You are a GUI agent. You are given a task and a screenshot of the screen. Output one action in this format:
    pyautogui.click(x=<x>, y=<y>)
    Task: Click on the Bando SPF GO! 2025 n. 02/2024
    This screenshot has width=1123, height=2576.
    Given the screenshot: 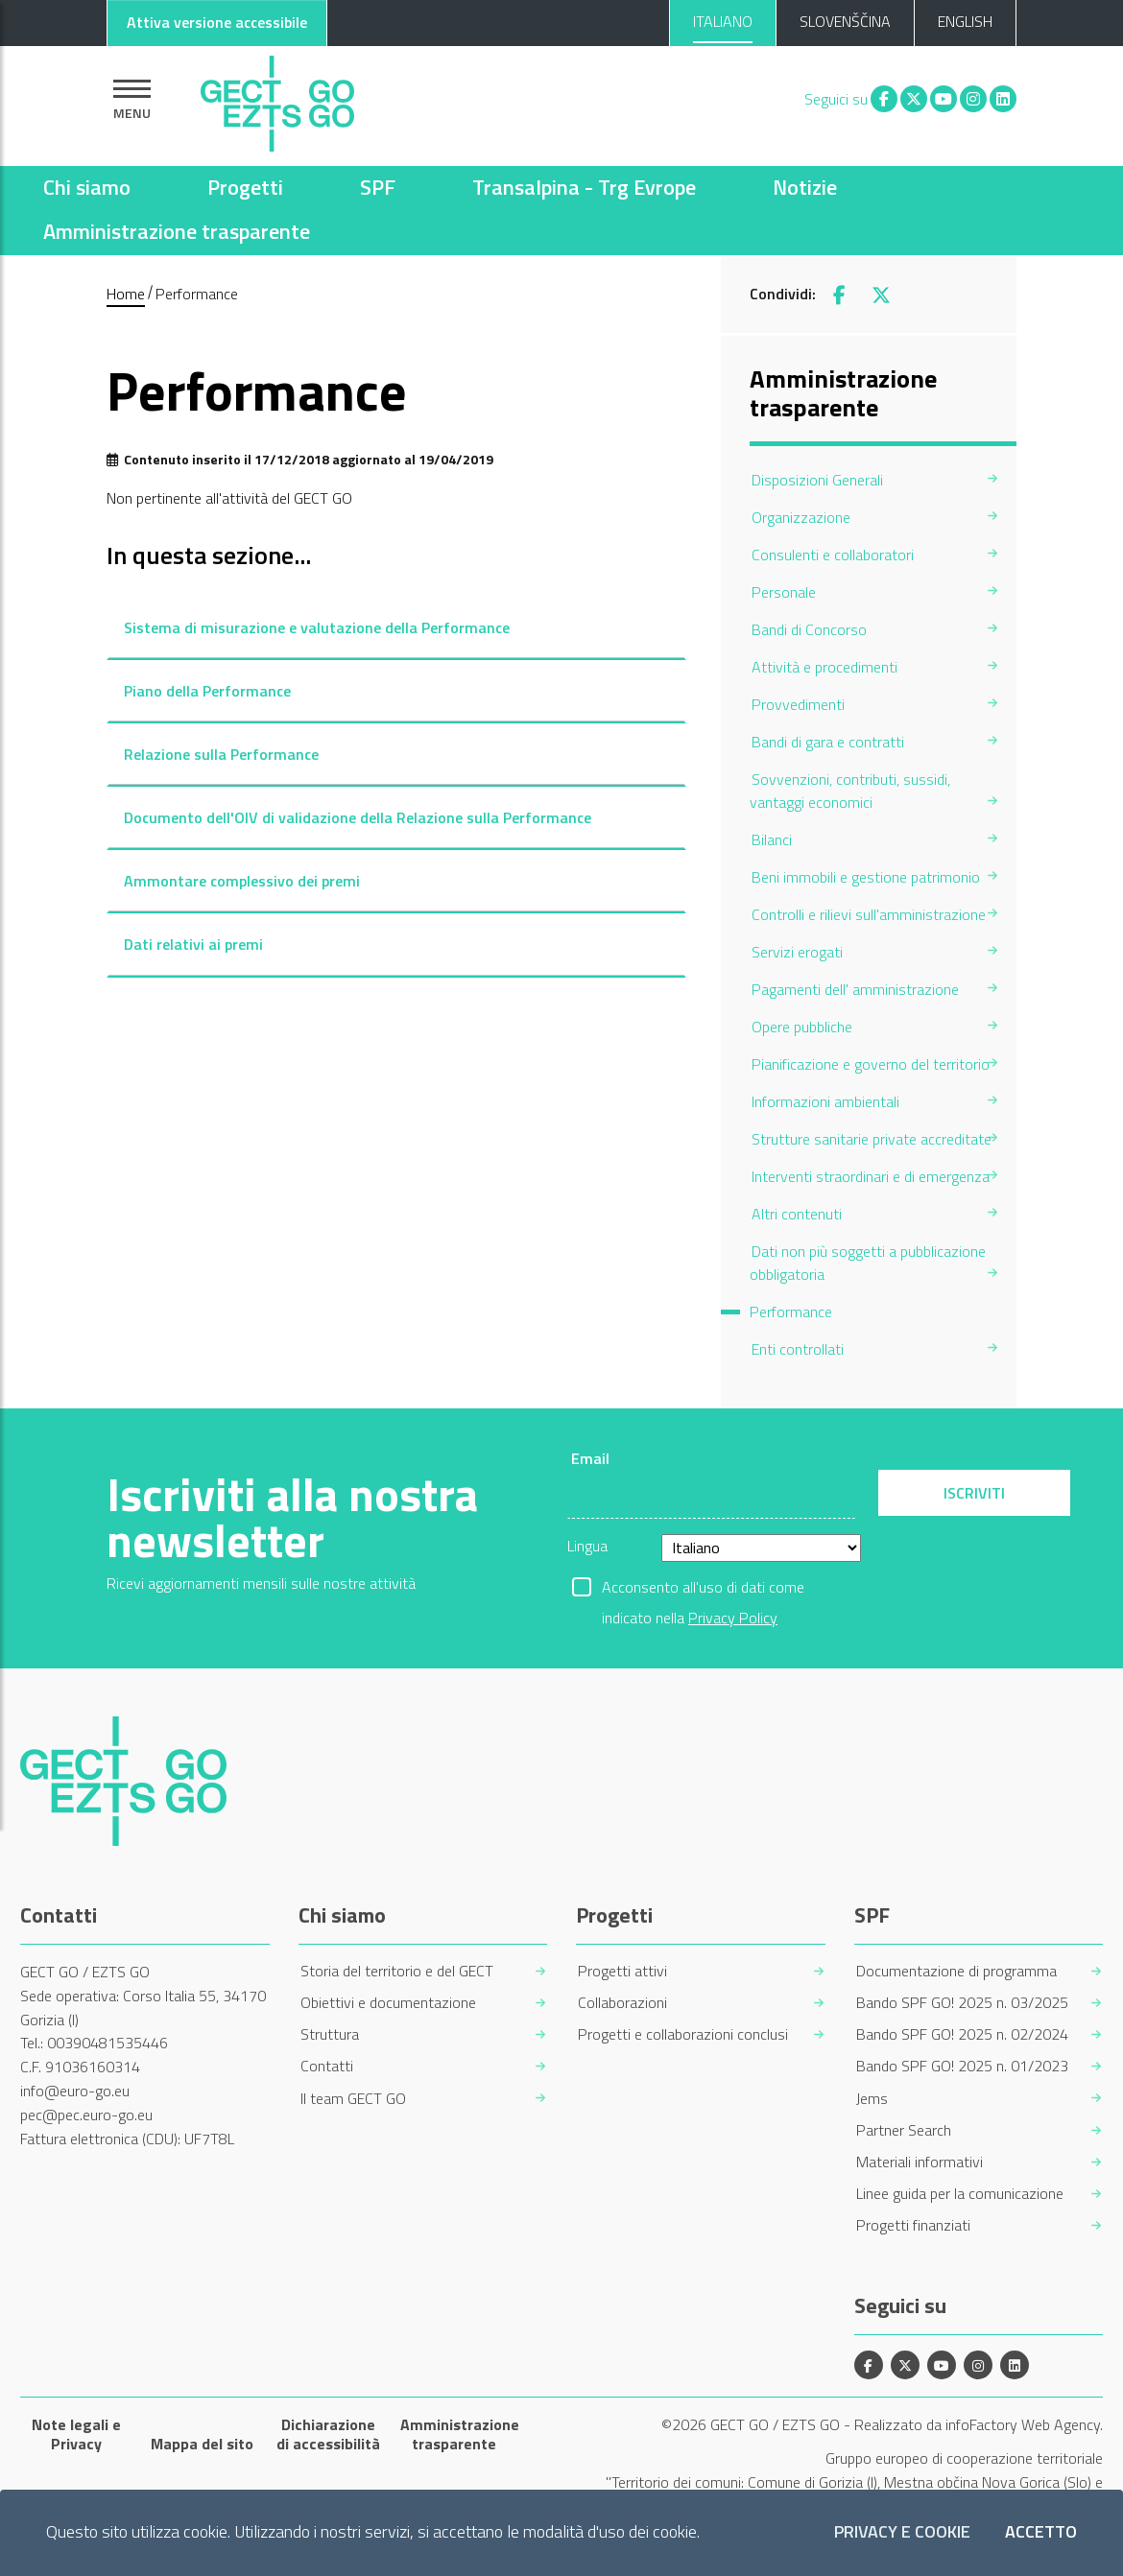 What is the action you would take?
    pyautogui.click(x=962, y=2034)
    